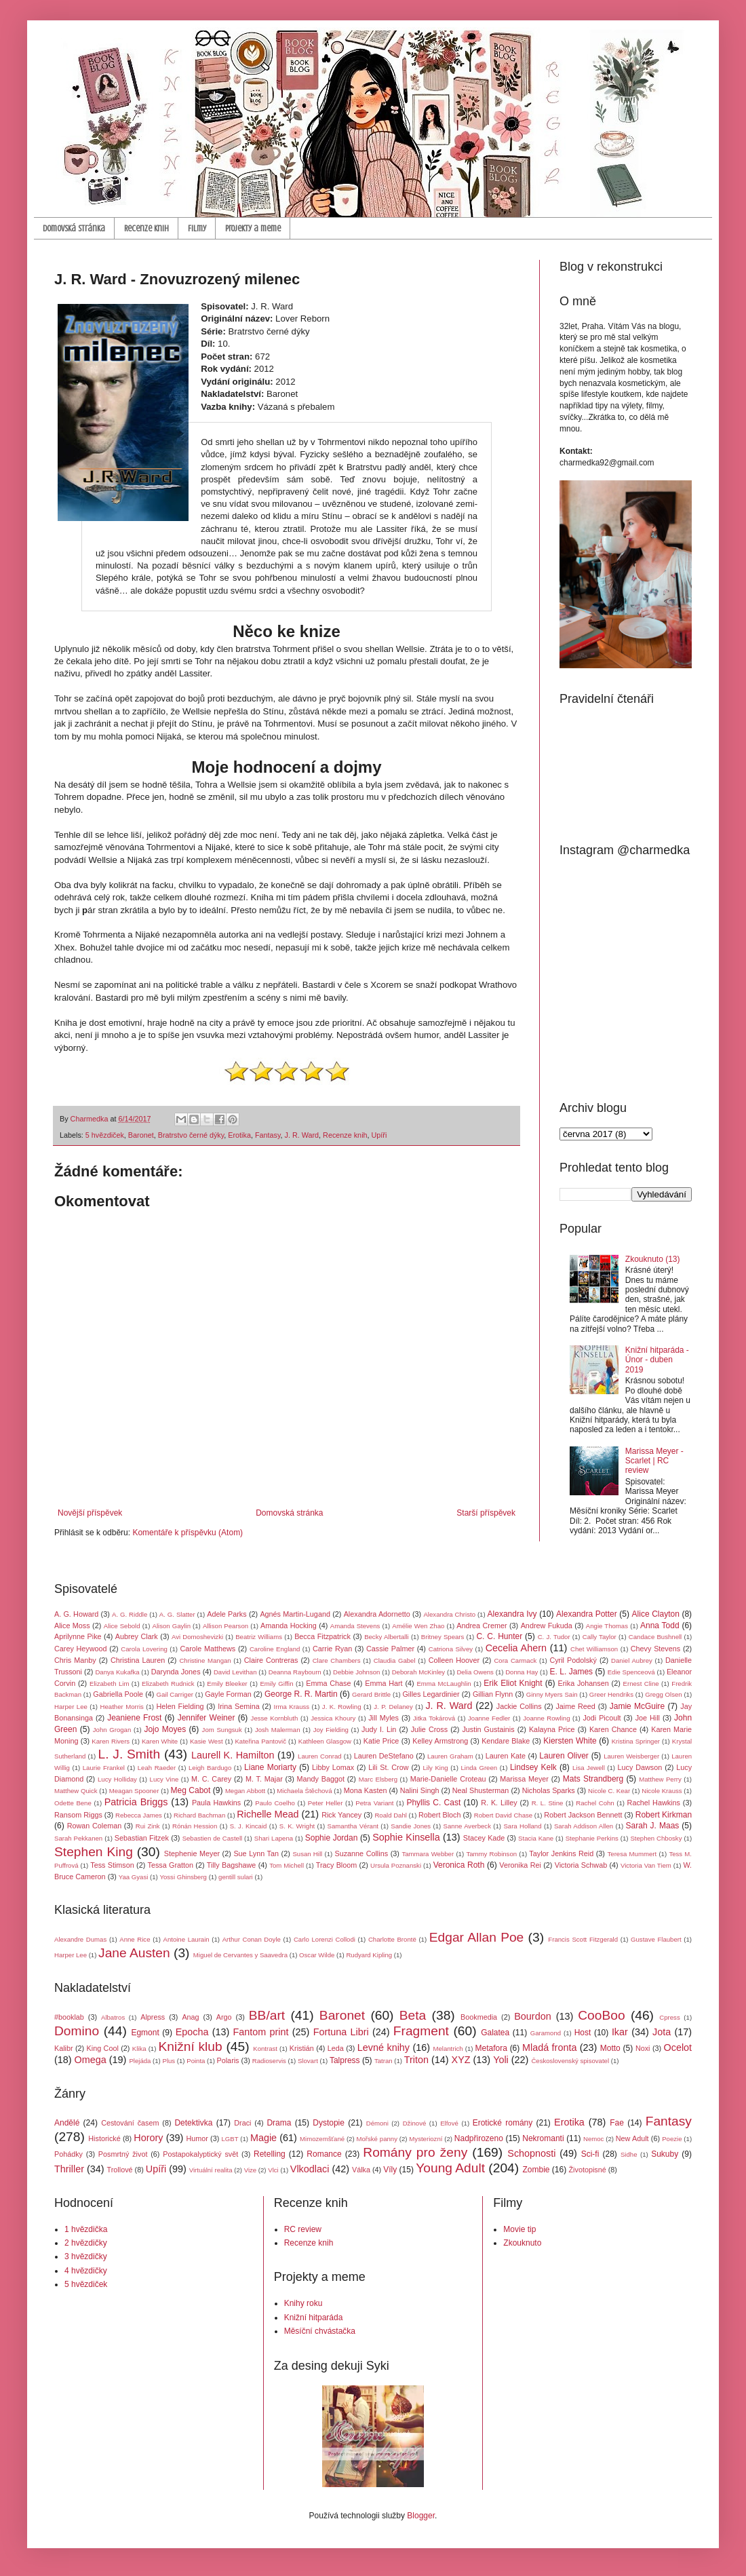 The image size is (746, 2576). I want to click on Emma McLaughlin, so click(443, 1683).